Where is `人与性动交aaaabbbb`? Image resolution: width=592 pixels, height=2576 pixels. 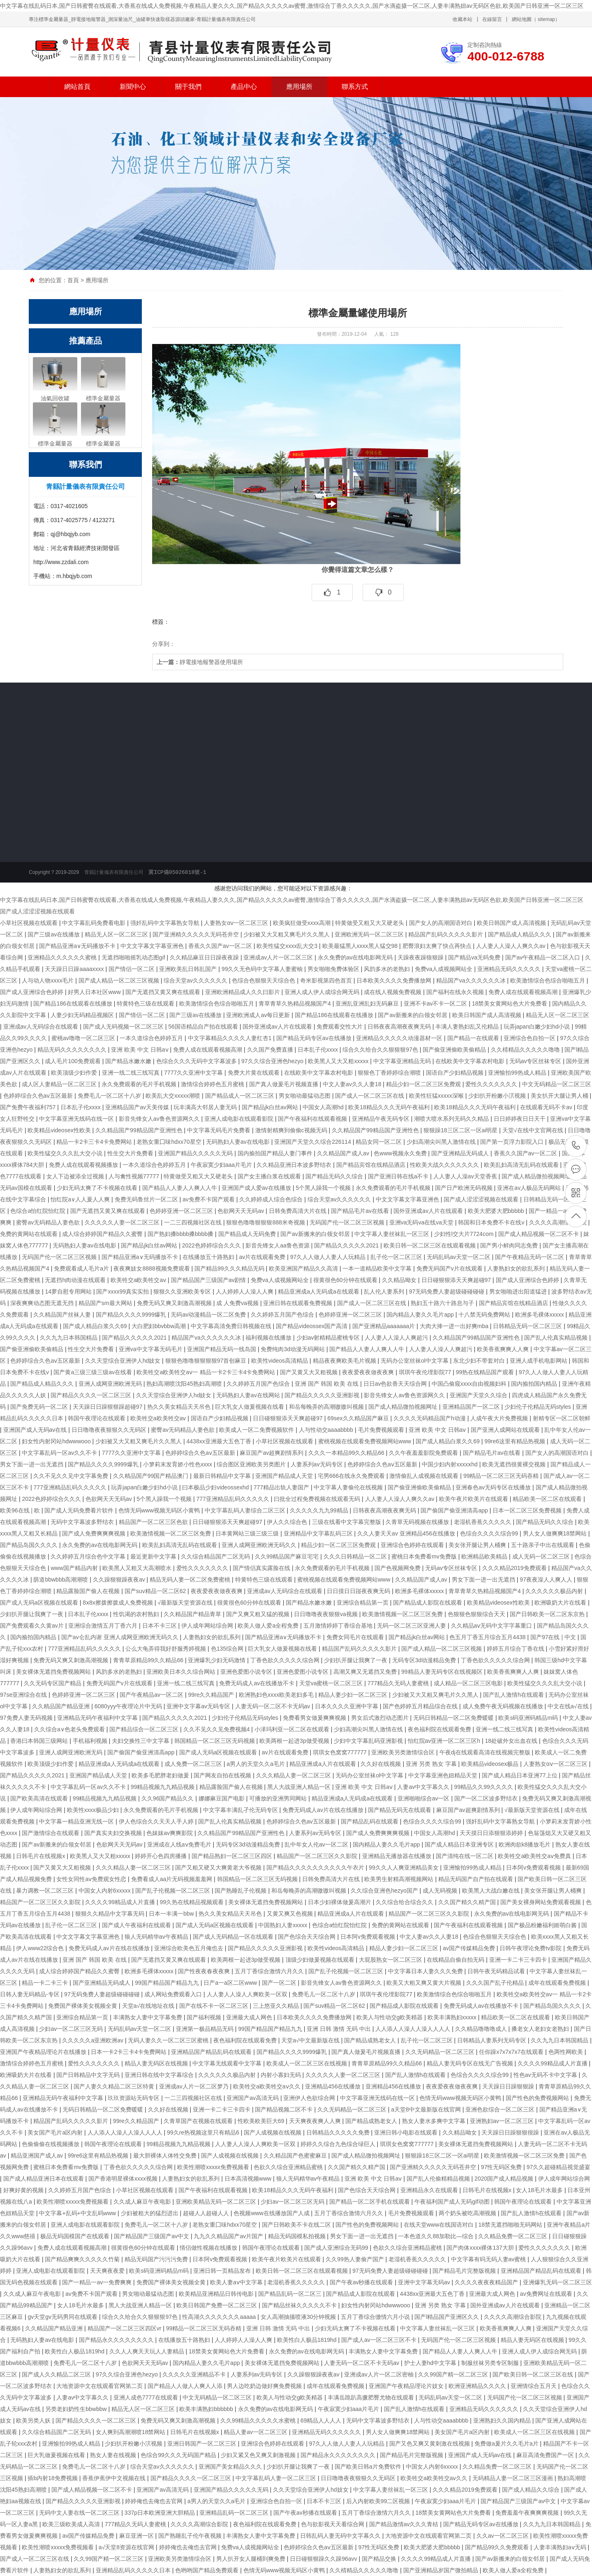
人与性动交aaaabbbb is located at coordinates (327, 1429).